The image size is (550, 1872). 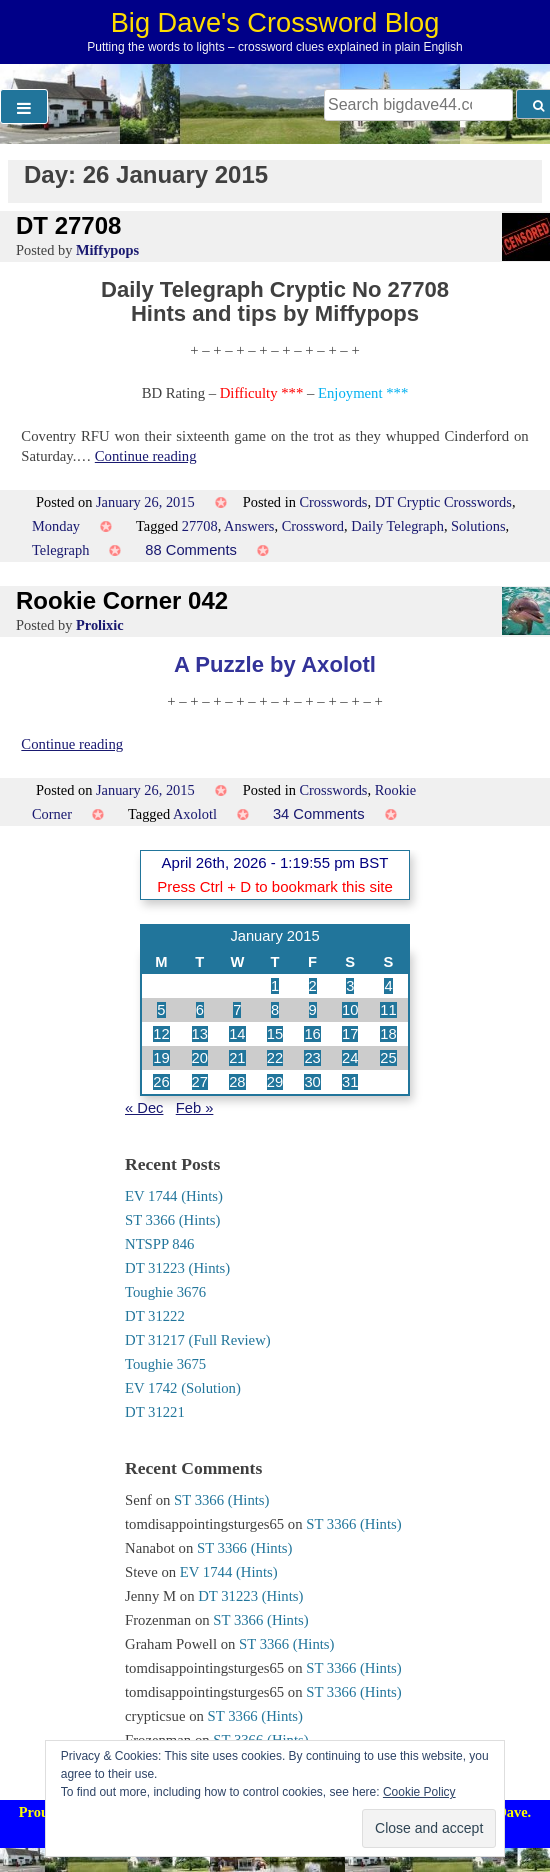 What do you see at coordinates (161, 1010) in the screenshot?
I see `5 [Posts published on 5 January 2015]` at bounding box center [161, 1010].